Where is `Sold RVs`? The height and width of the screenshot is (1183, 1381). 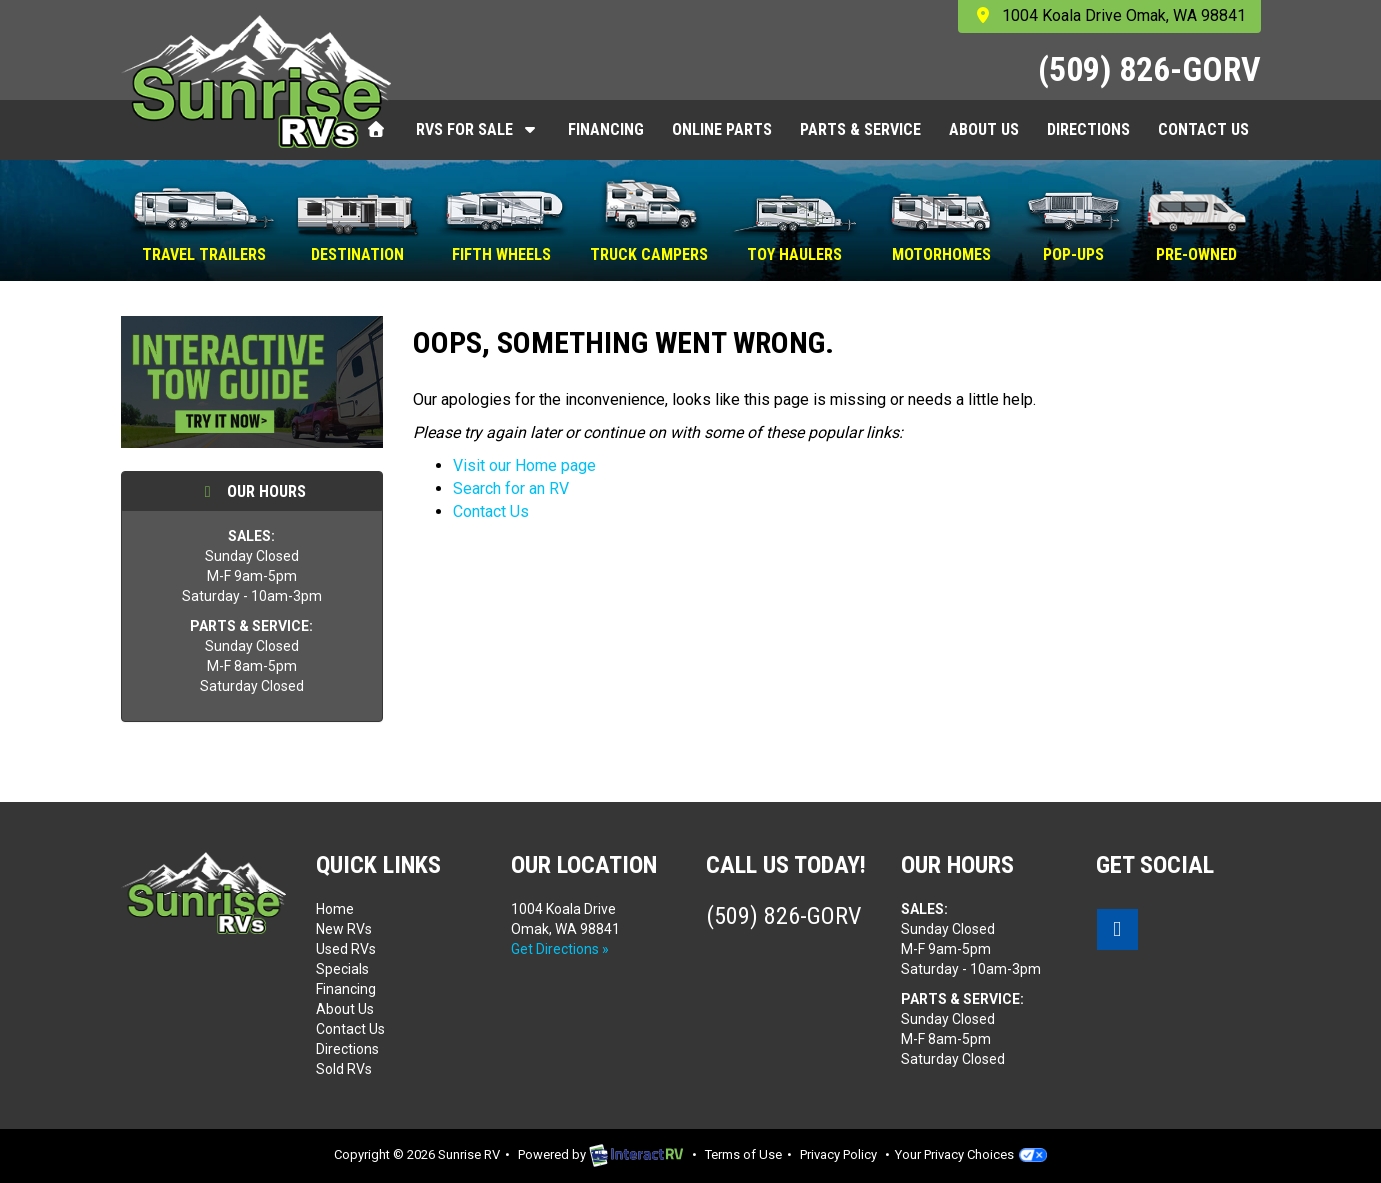 Sold RVs is located at coordinates (344, 1069).